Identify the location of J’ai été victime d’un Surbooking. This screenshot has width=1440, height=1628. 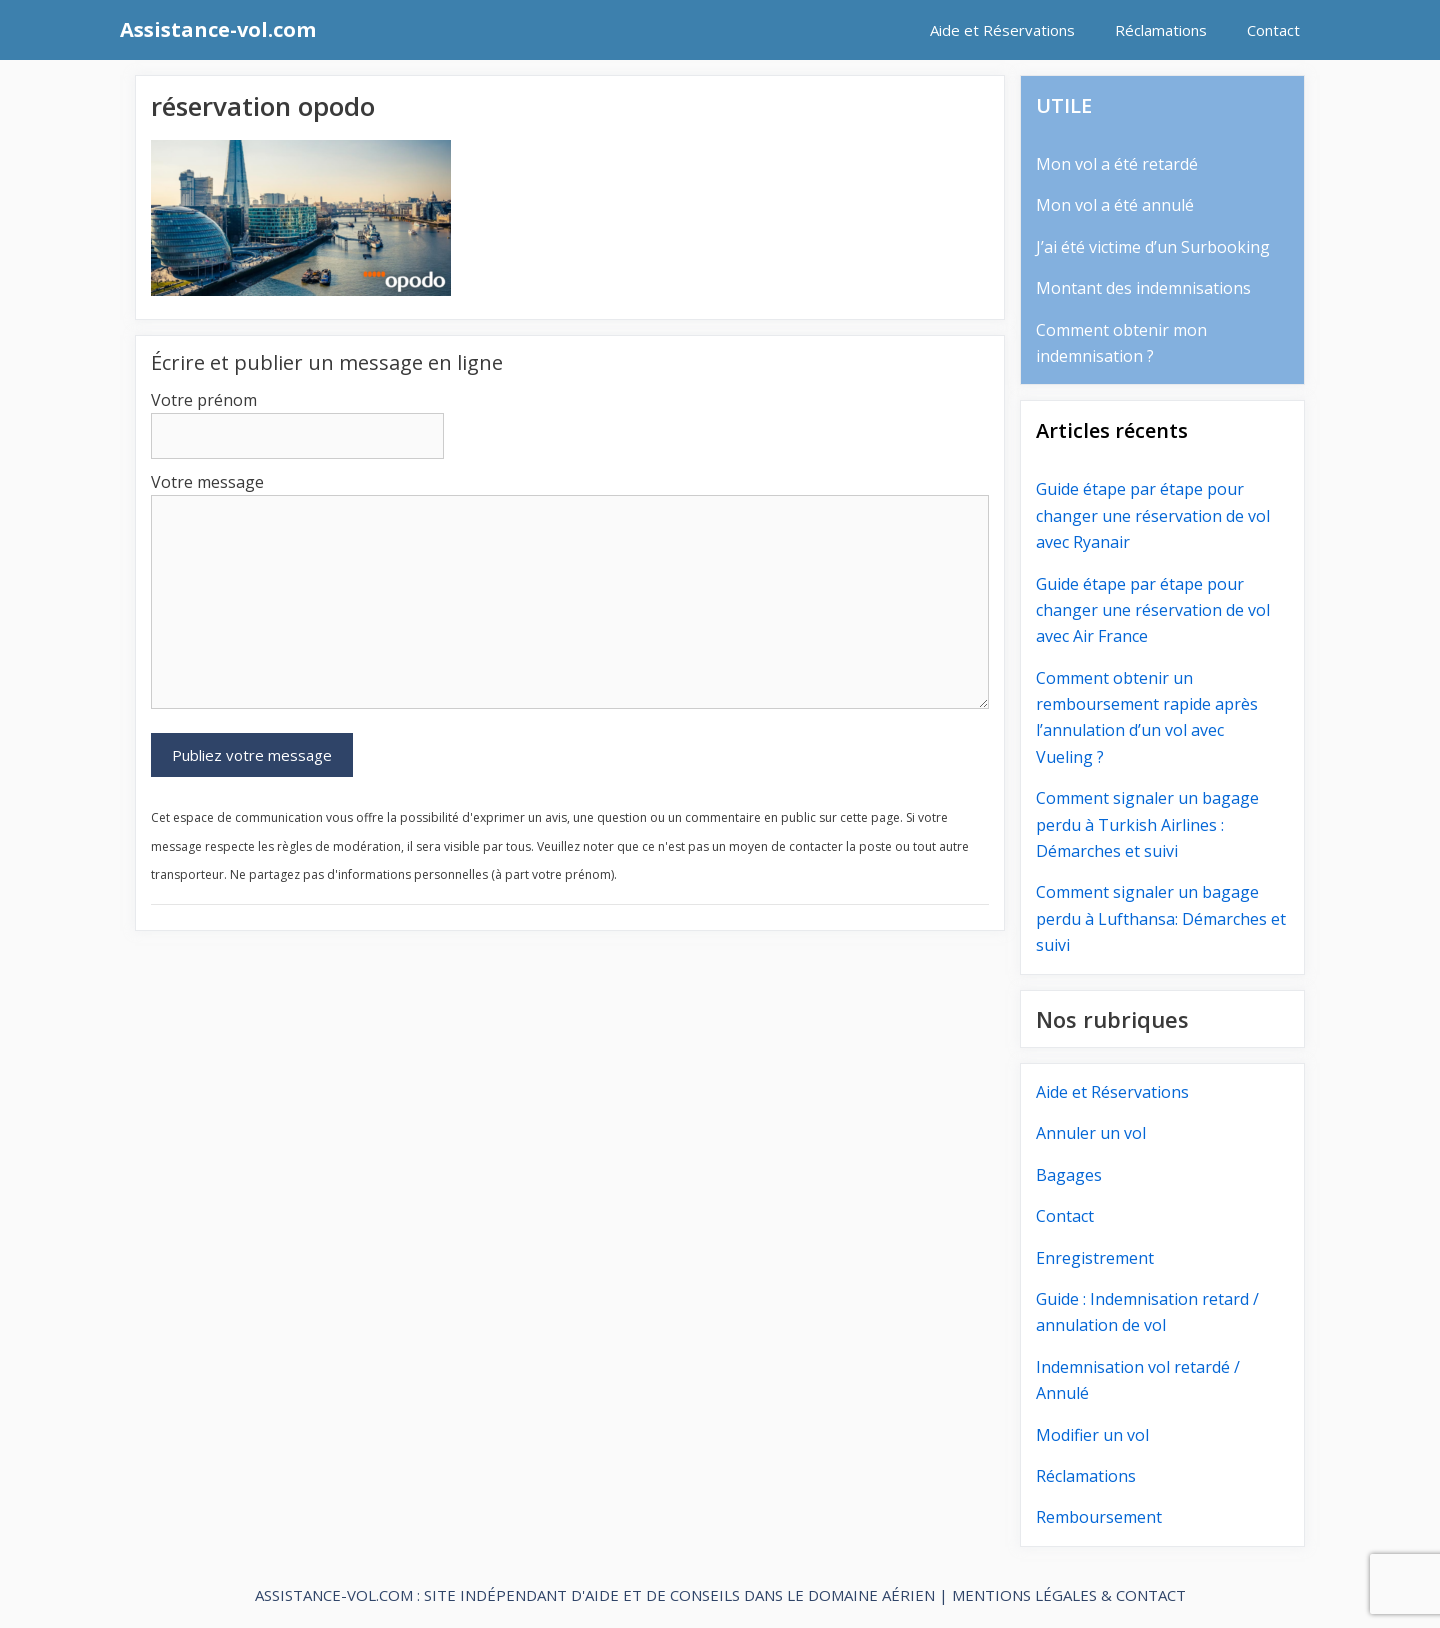
(1153, 247).